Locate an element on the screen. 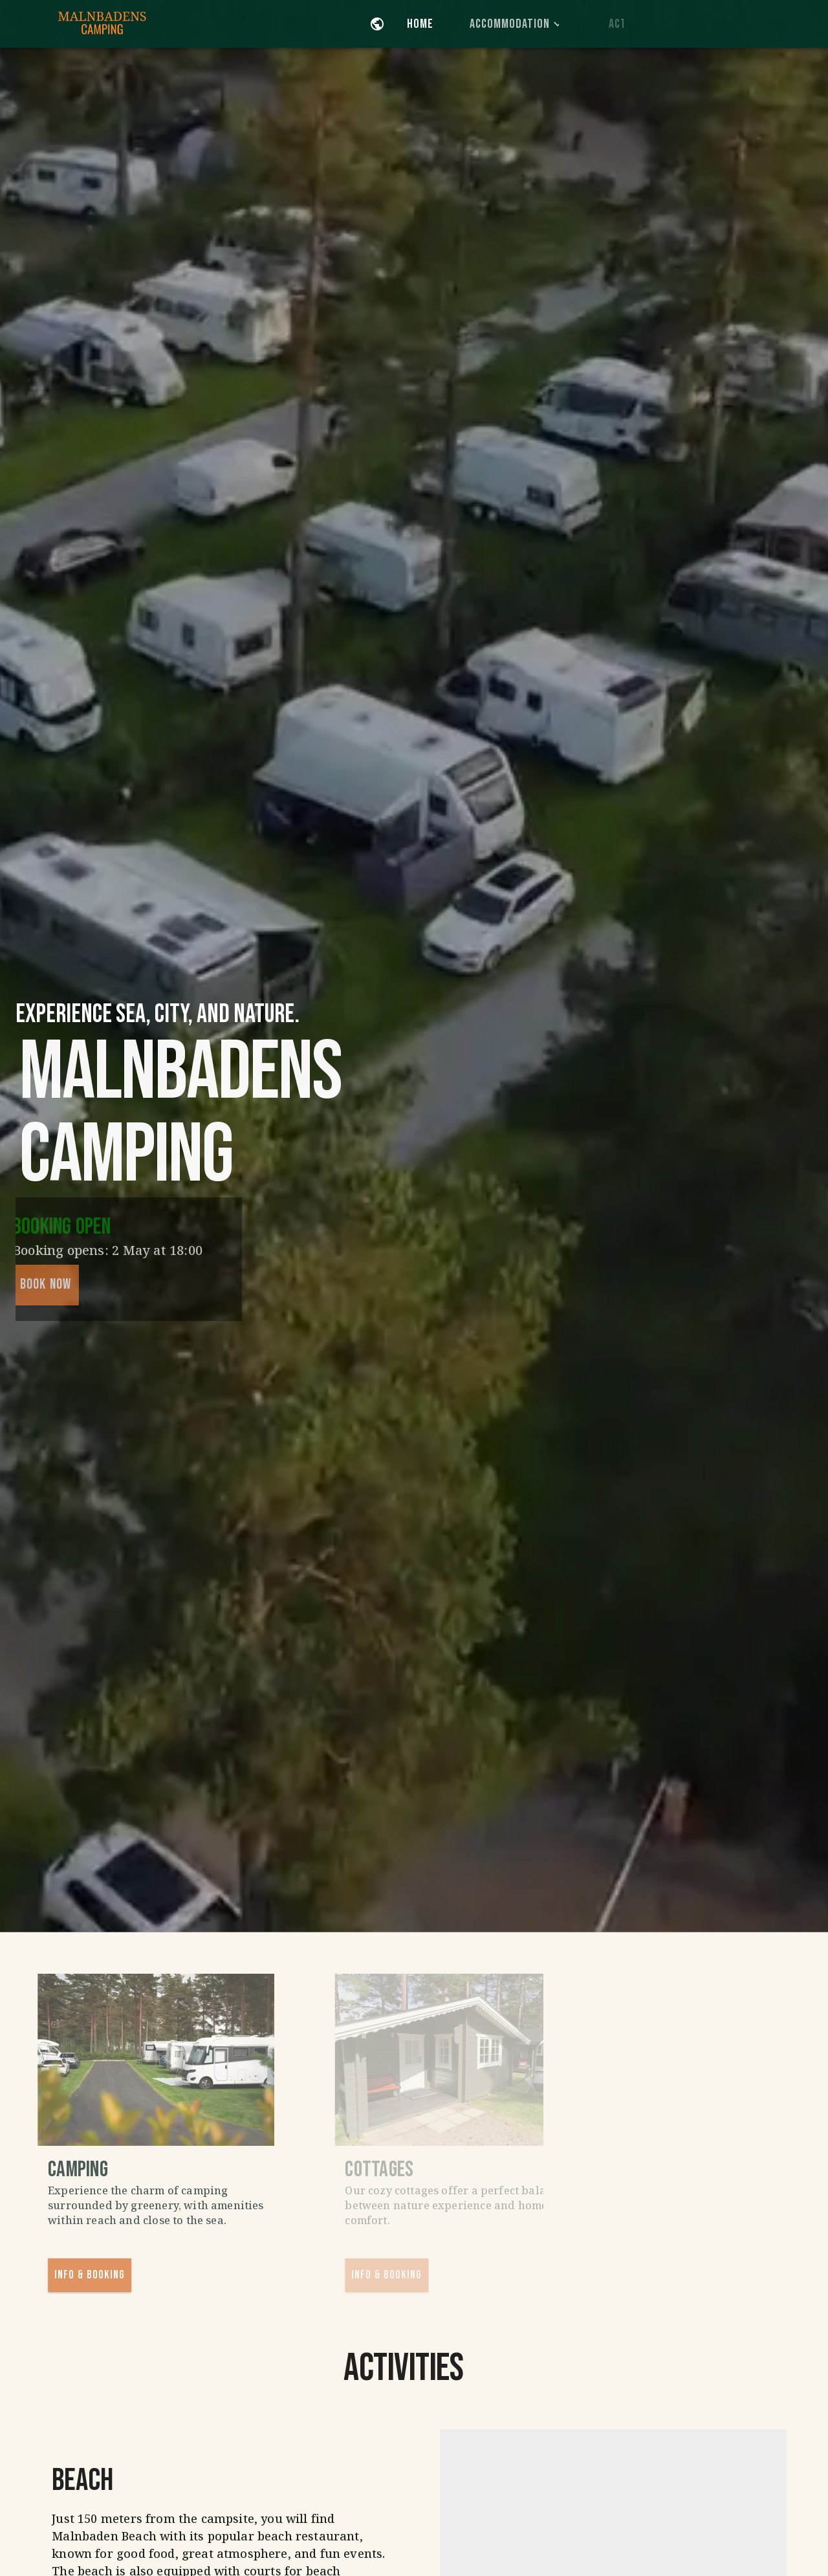  Info & Booking is located at coordinates (111, 2275).